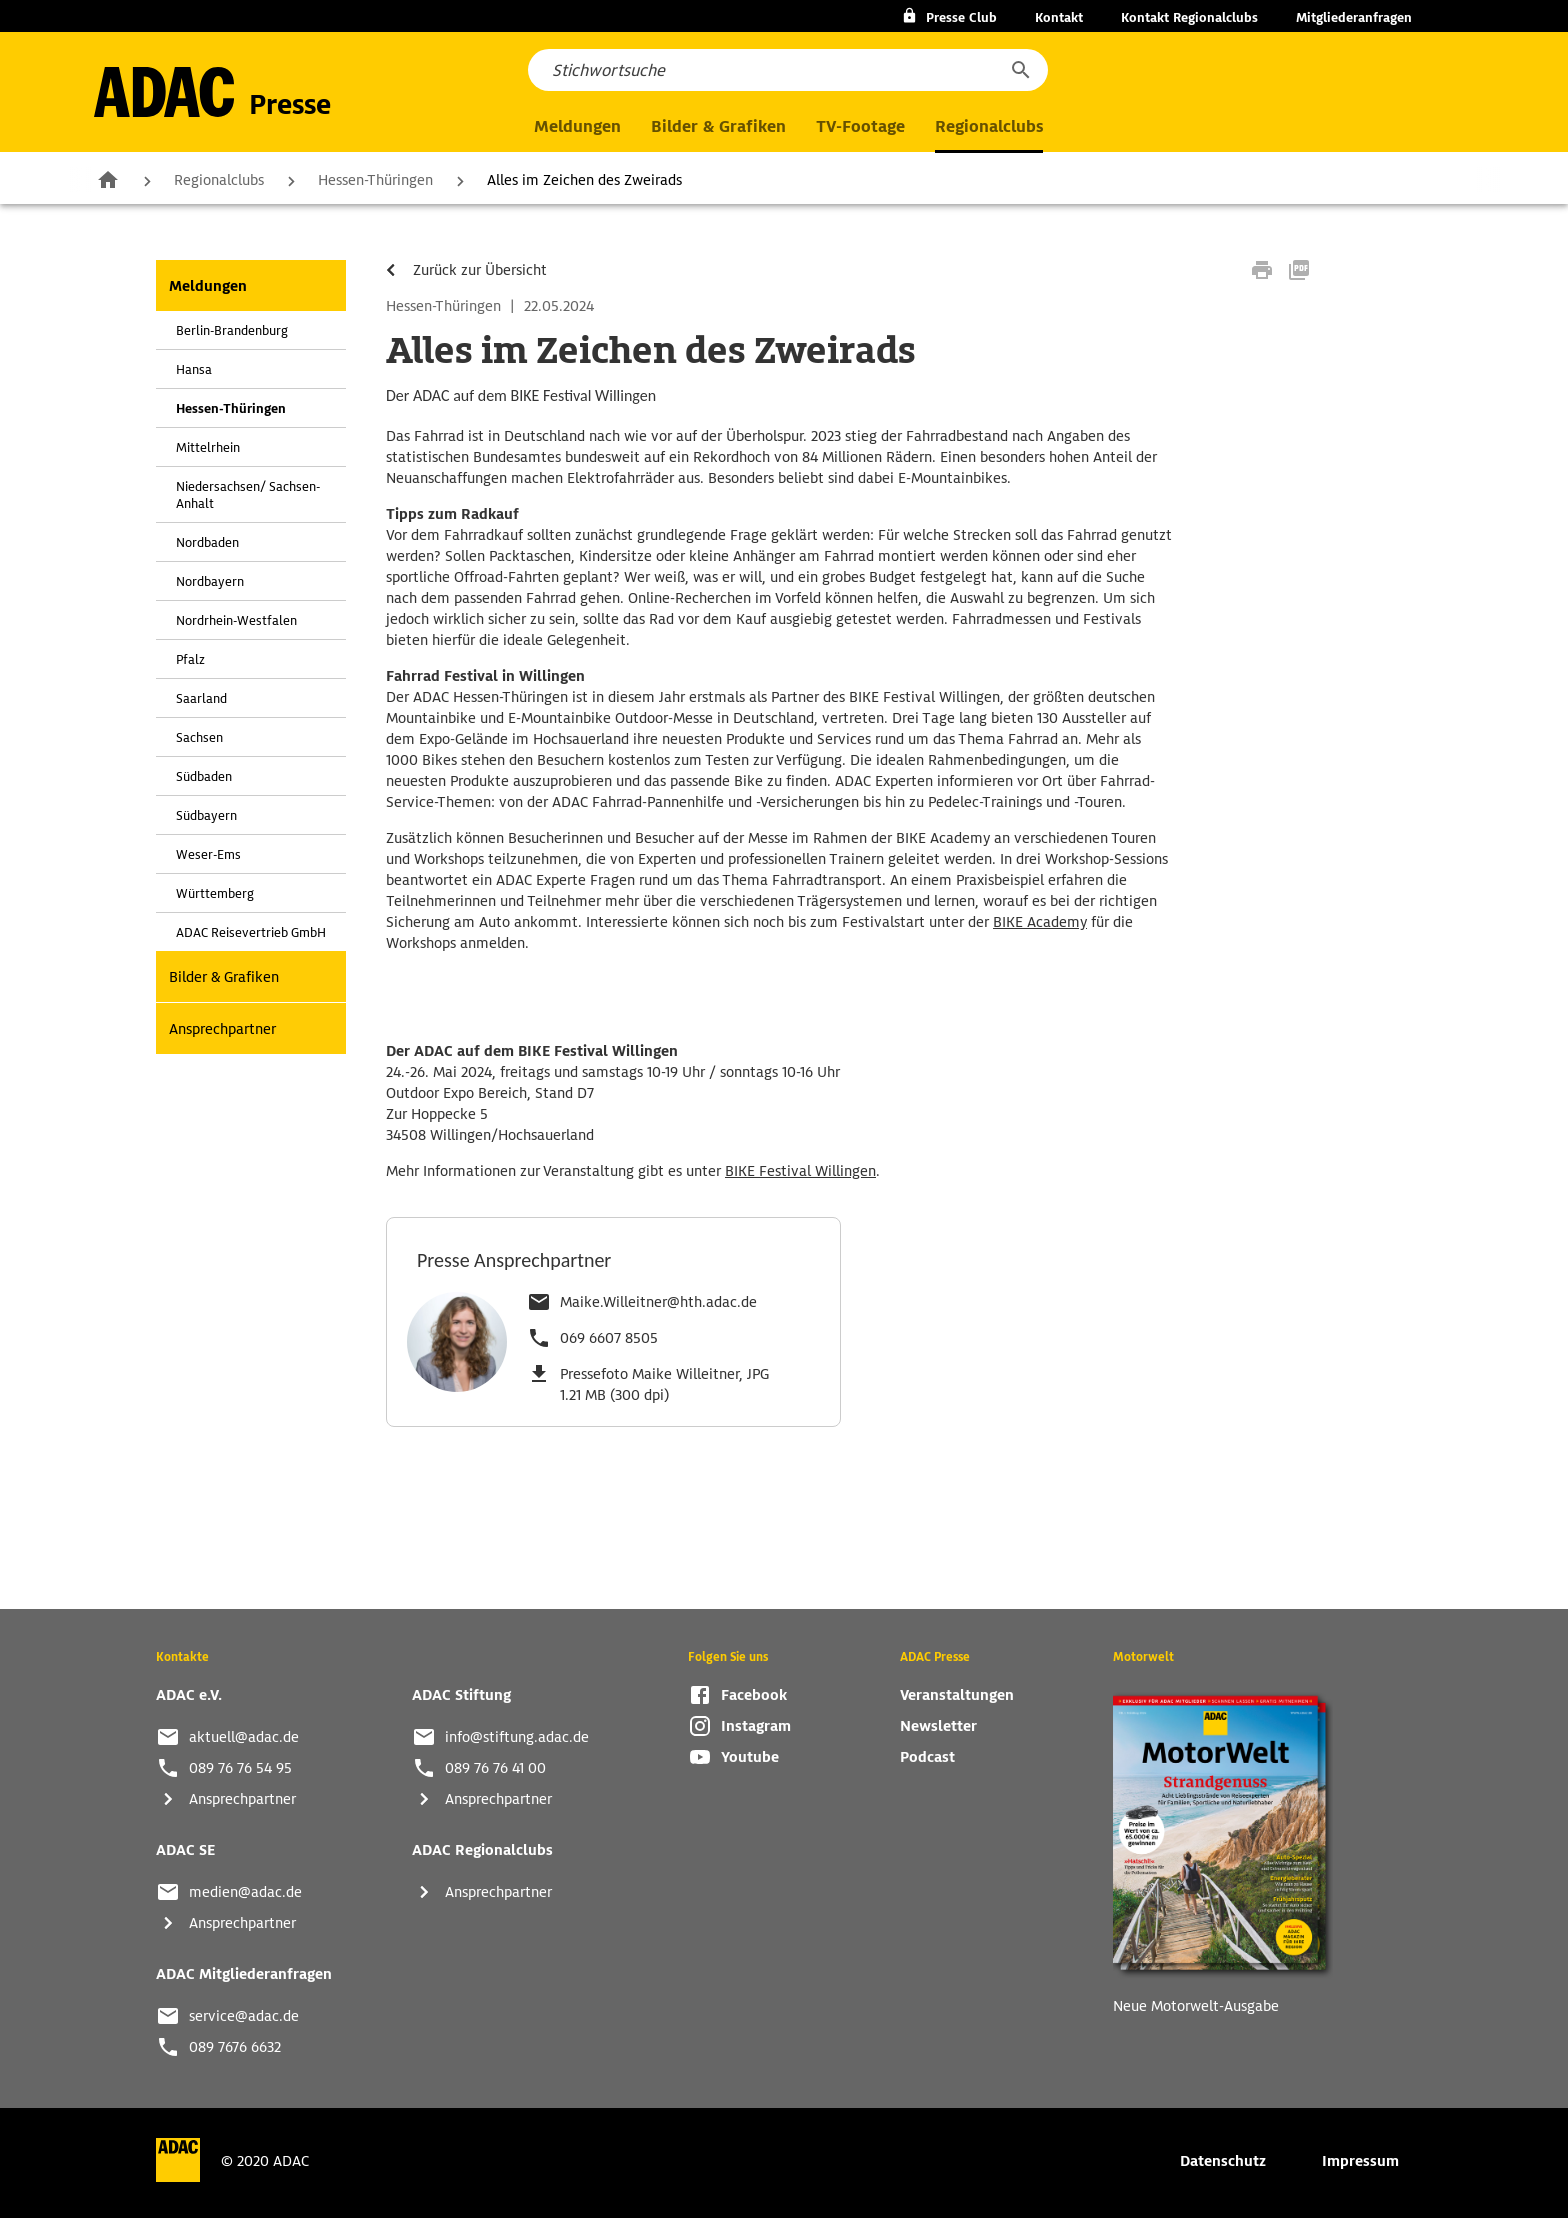  What do you see at coordinates (718, 126) in the screenshot?
I see `Bilder & Grafiken` at bounding box center [718, 126].